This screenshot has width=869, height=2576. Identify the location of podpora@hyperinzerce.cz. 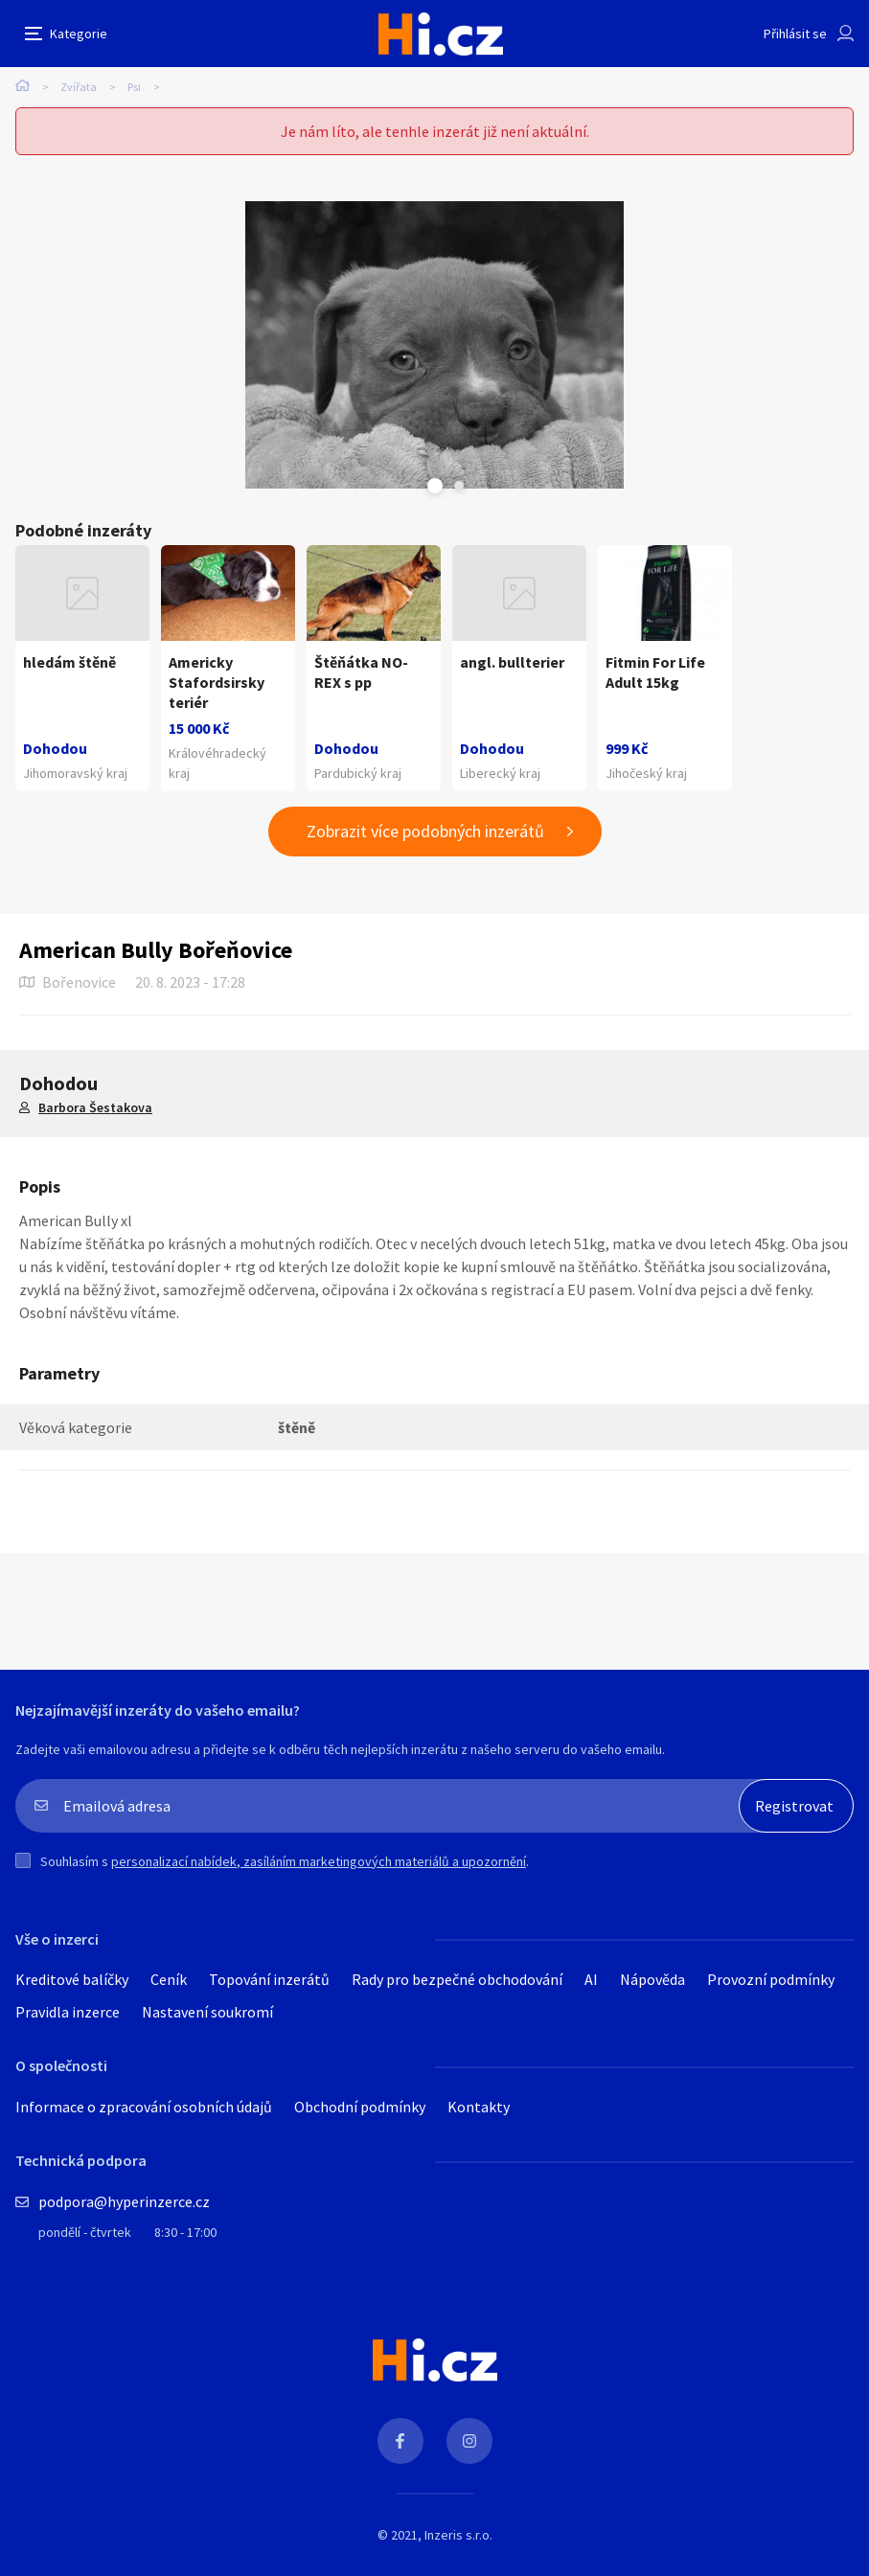
(124, 2201).